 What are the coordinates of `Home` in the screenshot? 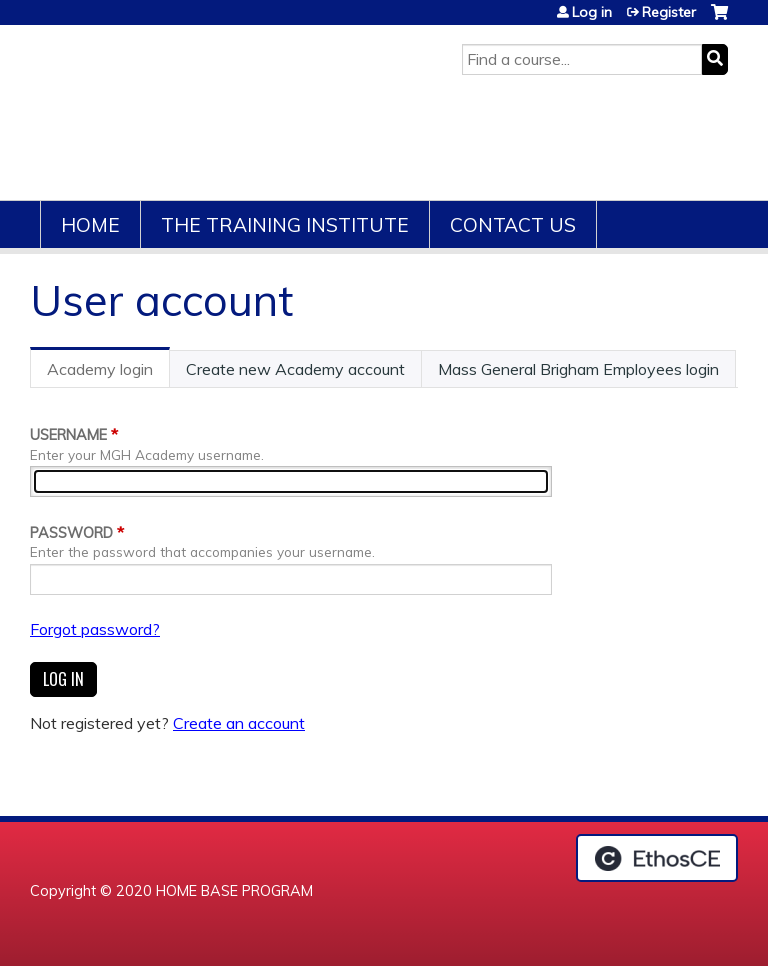 It's located at (90, 225).